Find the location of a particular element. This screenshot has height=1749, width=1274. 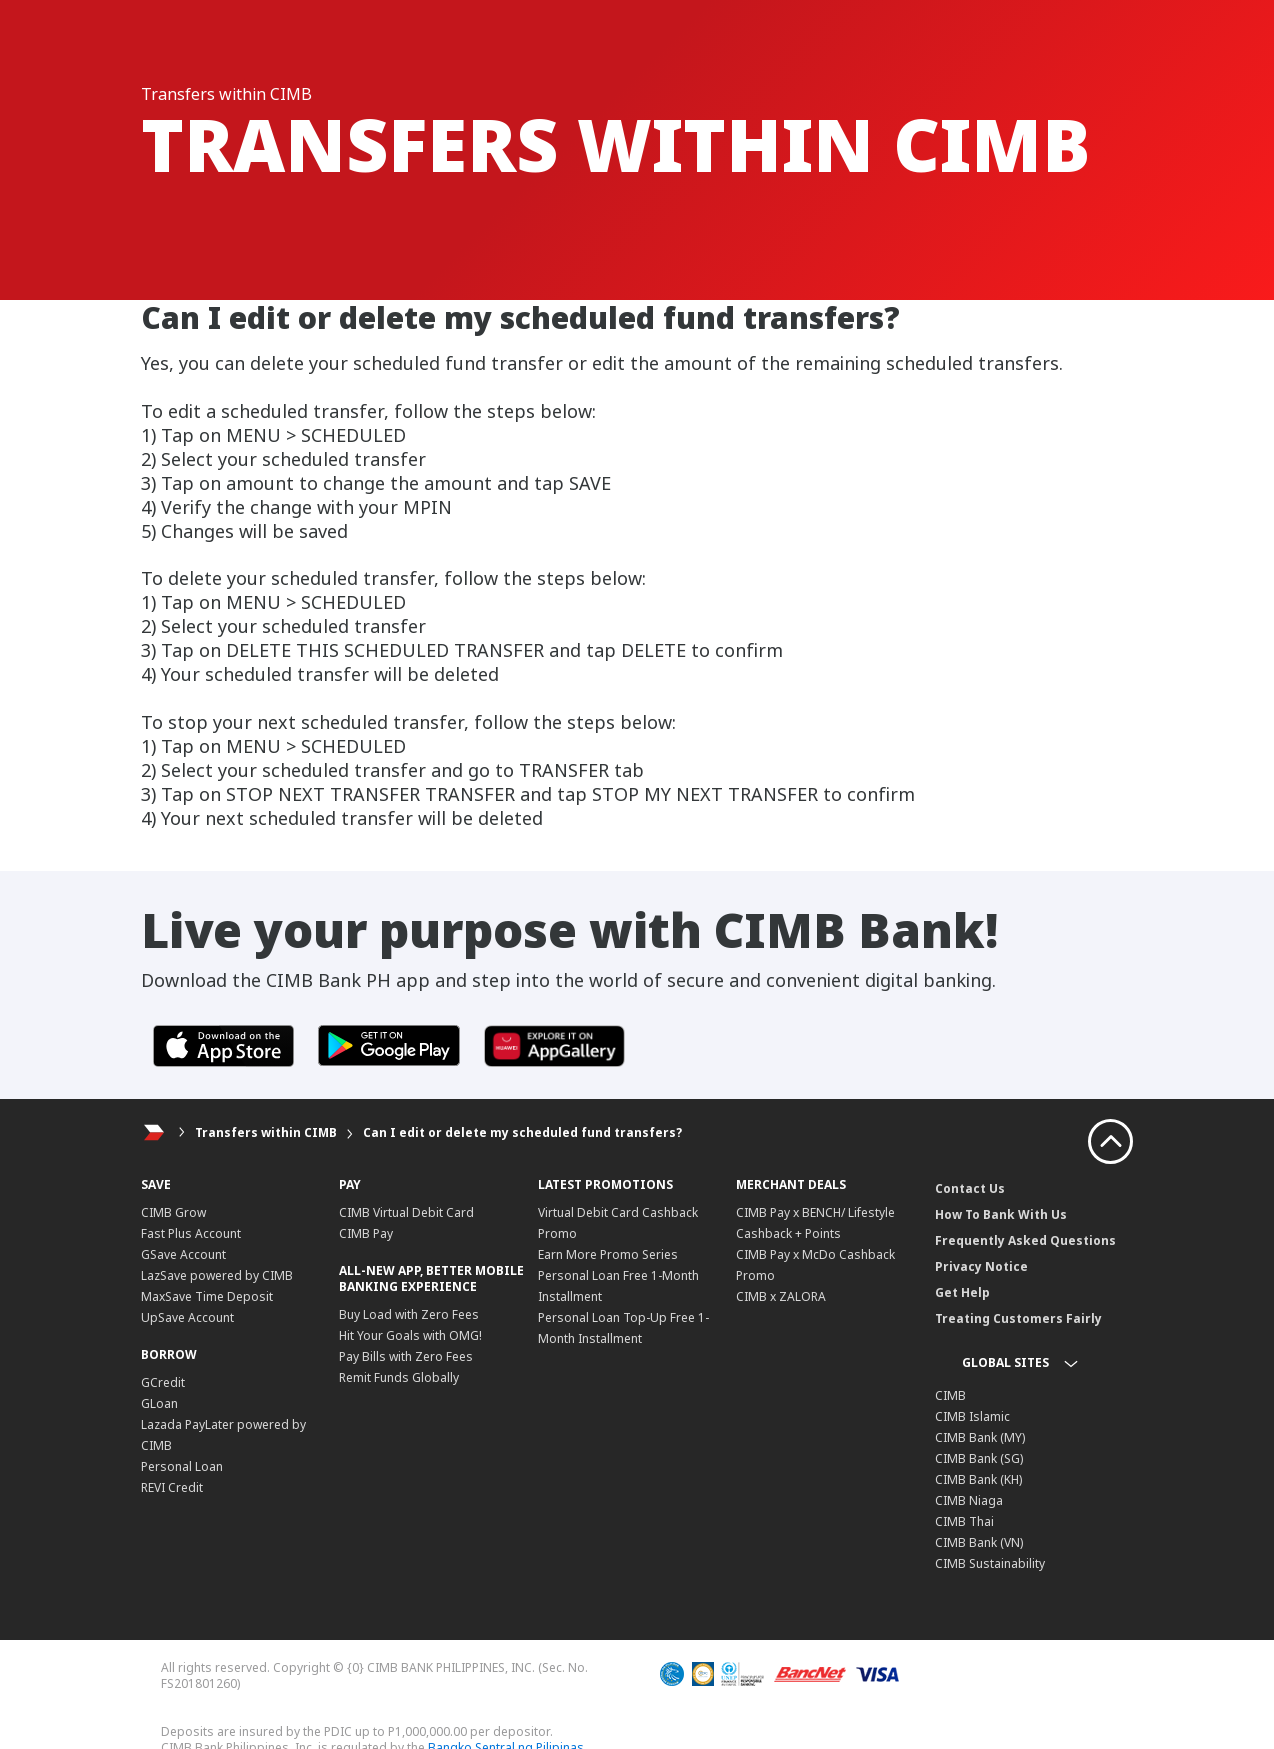

CIMB x ZALORA is located at coordinates (781, 1296).